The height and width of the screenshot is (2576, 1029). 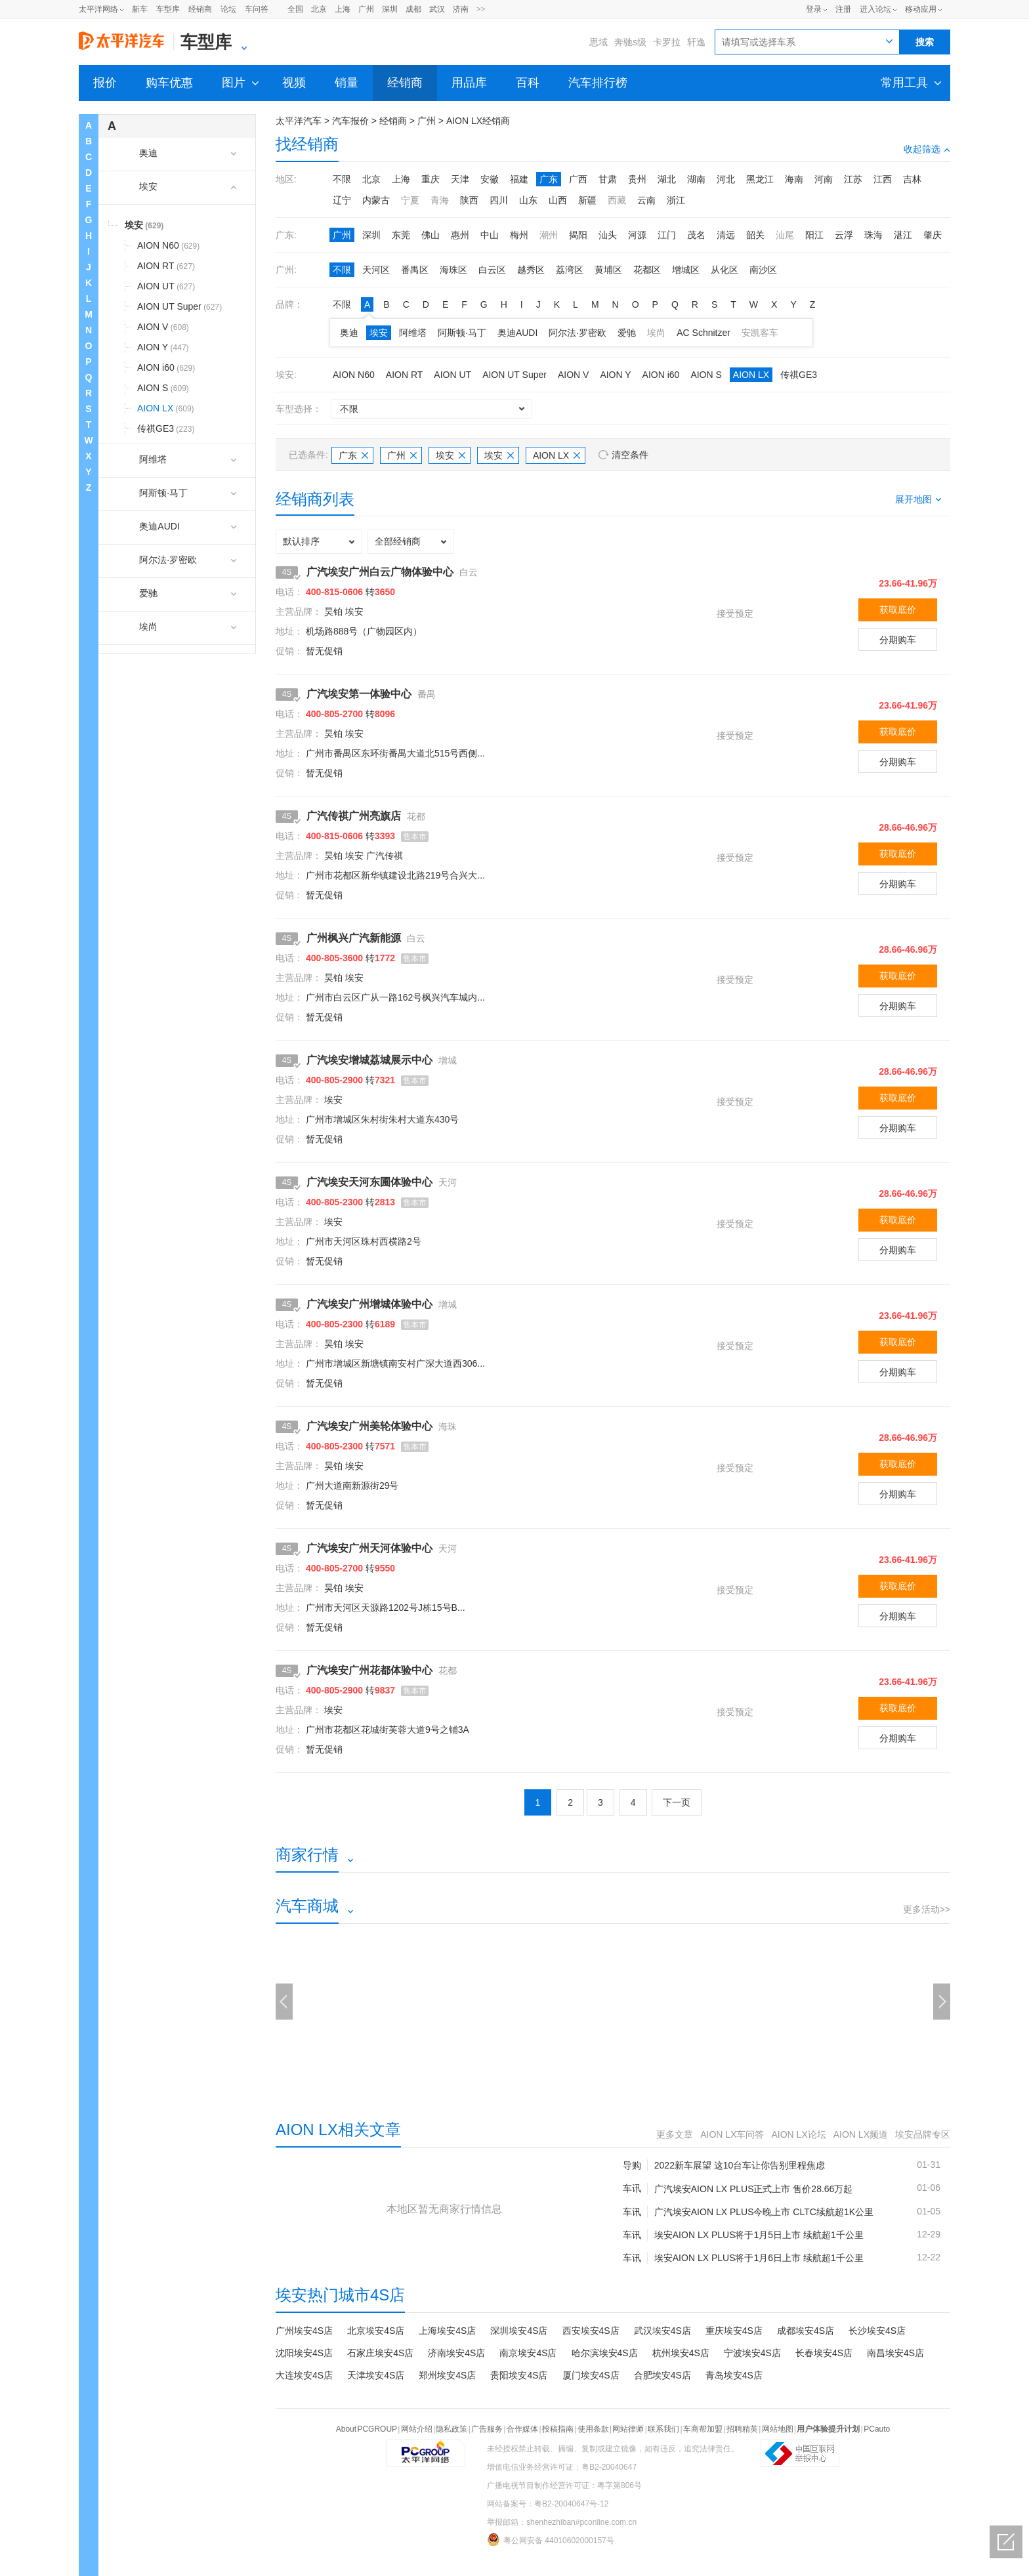 I want to click on 江西, so click(x=882, y=179).